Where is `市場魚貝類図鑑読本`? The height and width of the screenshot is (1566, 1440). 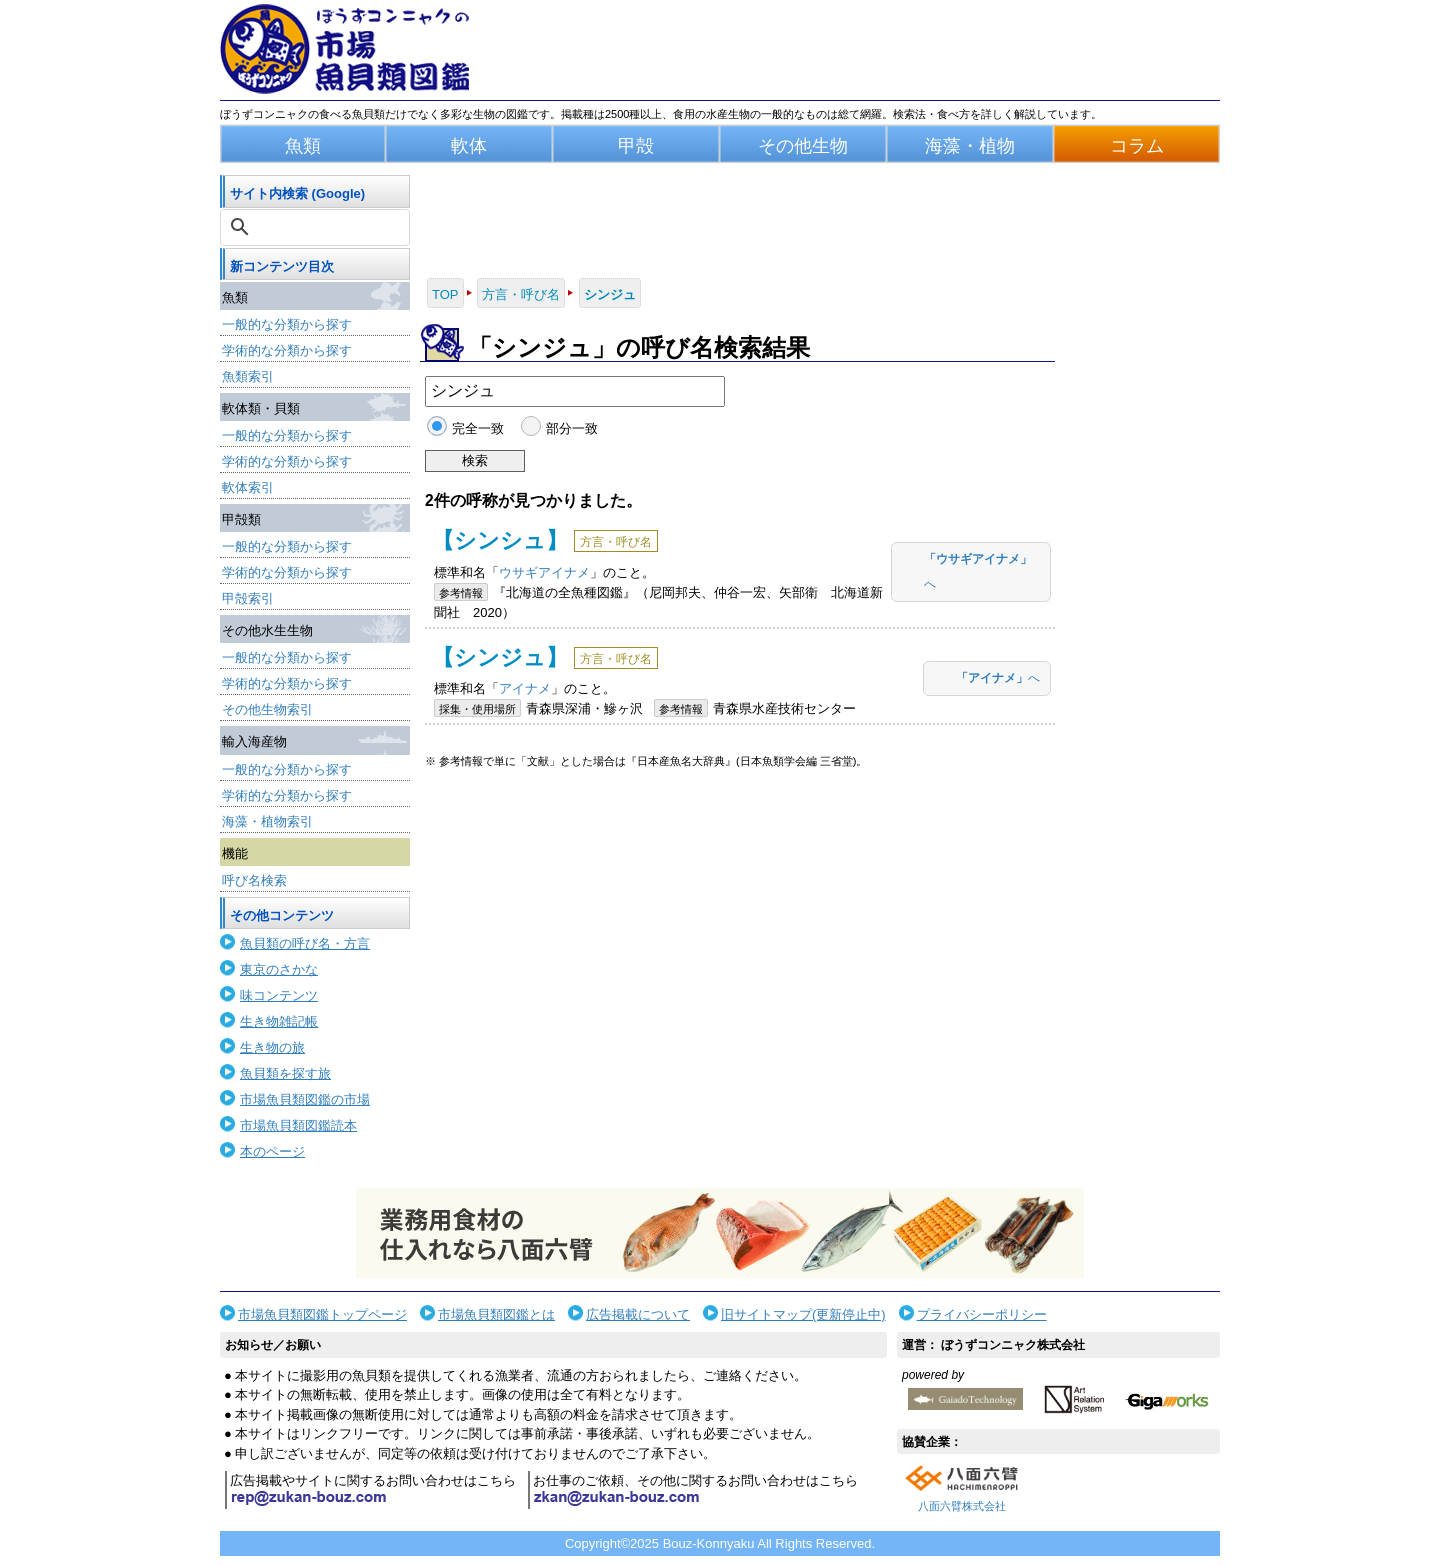
市場魚貝類図鑑読本 is located at coordinates (298, 1125).